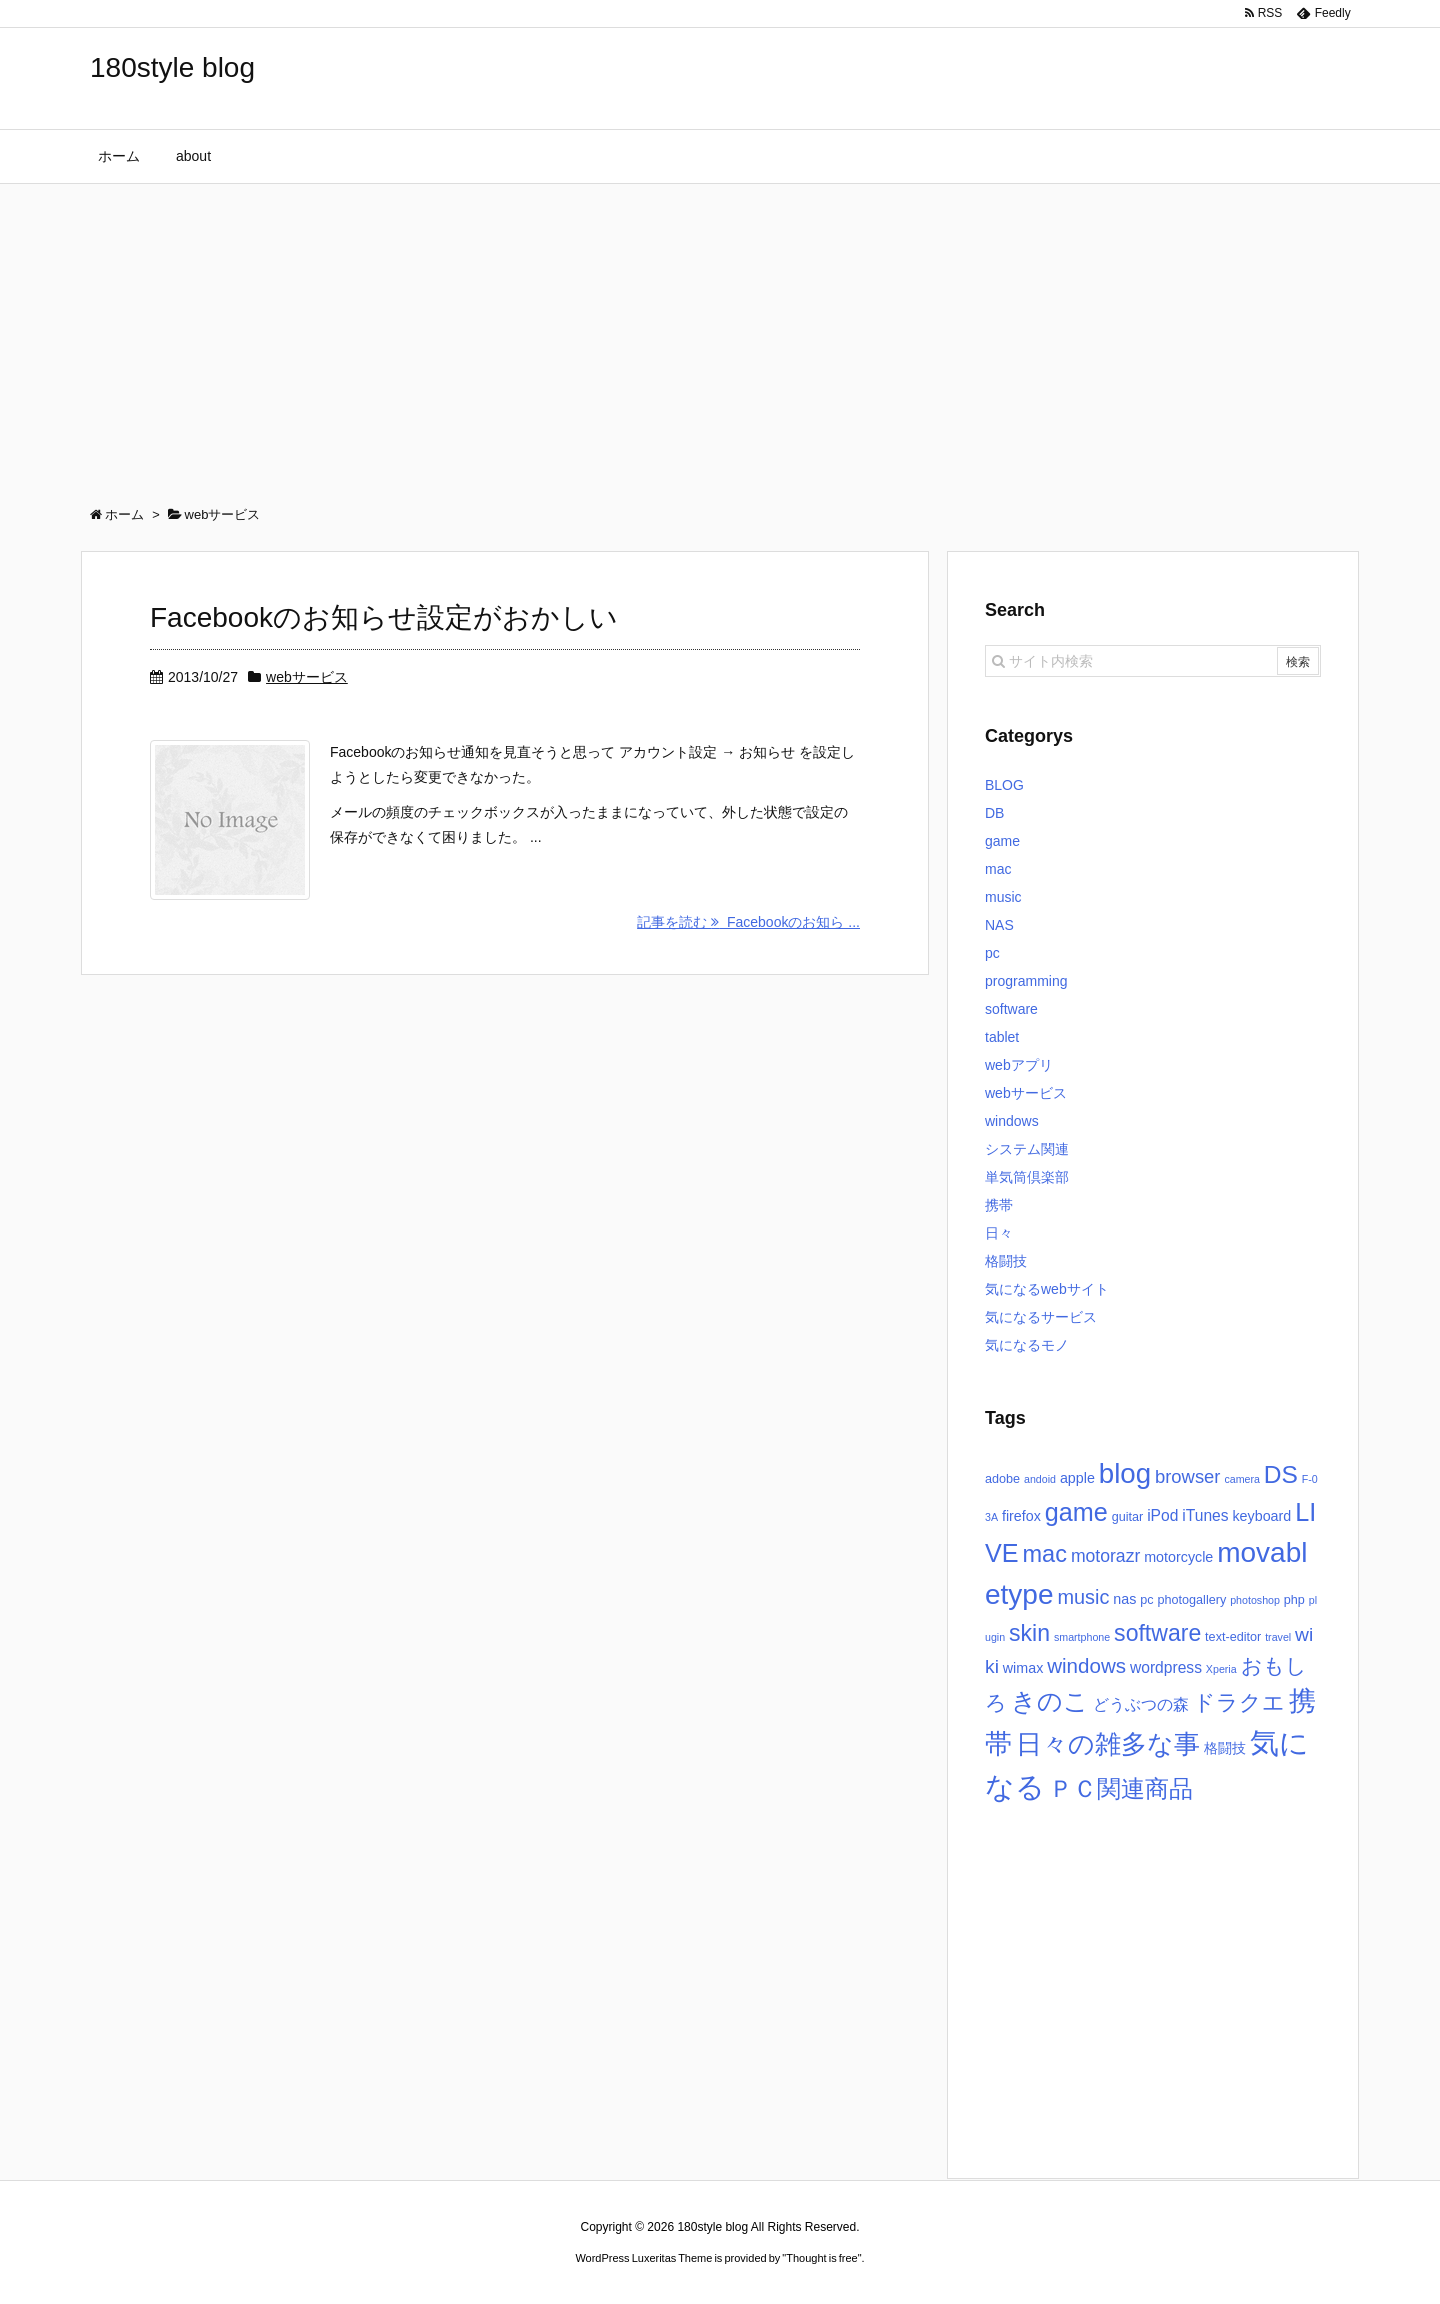  I want to click on travel [travel (2個の項目)], so click(1278, 1637).